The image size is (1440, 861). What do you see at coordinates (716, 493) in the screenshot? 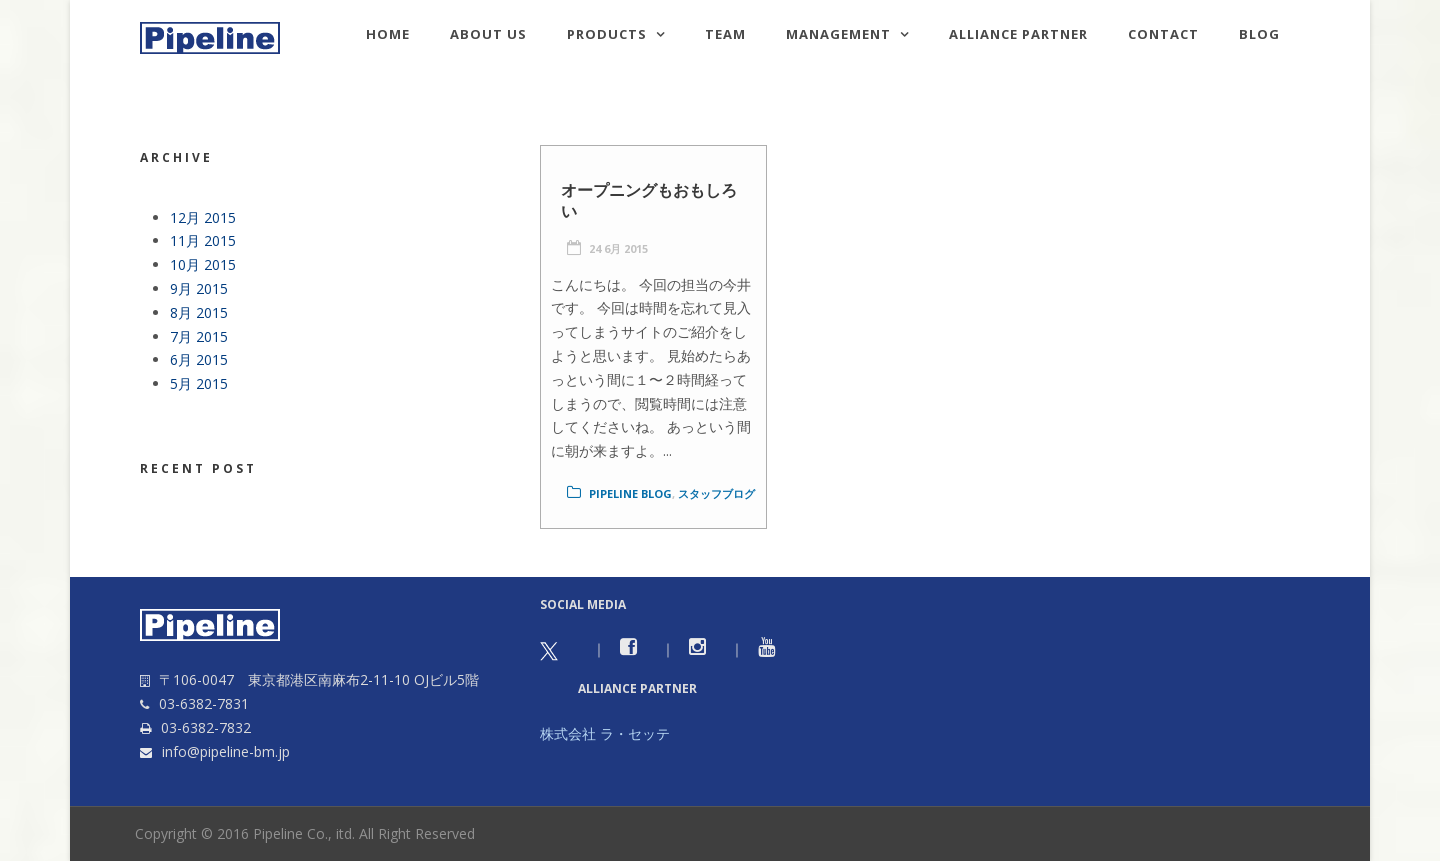
I see `スタッフブログ` at bounding box center [716, 493].